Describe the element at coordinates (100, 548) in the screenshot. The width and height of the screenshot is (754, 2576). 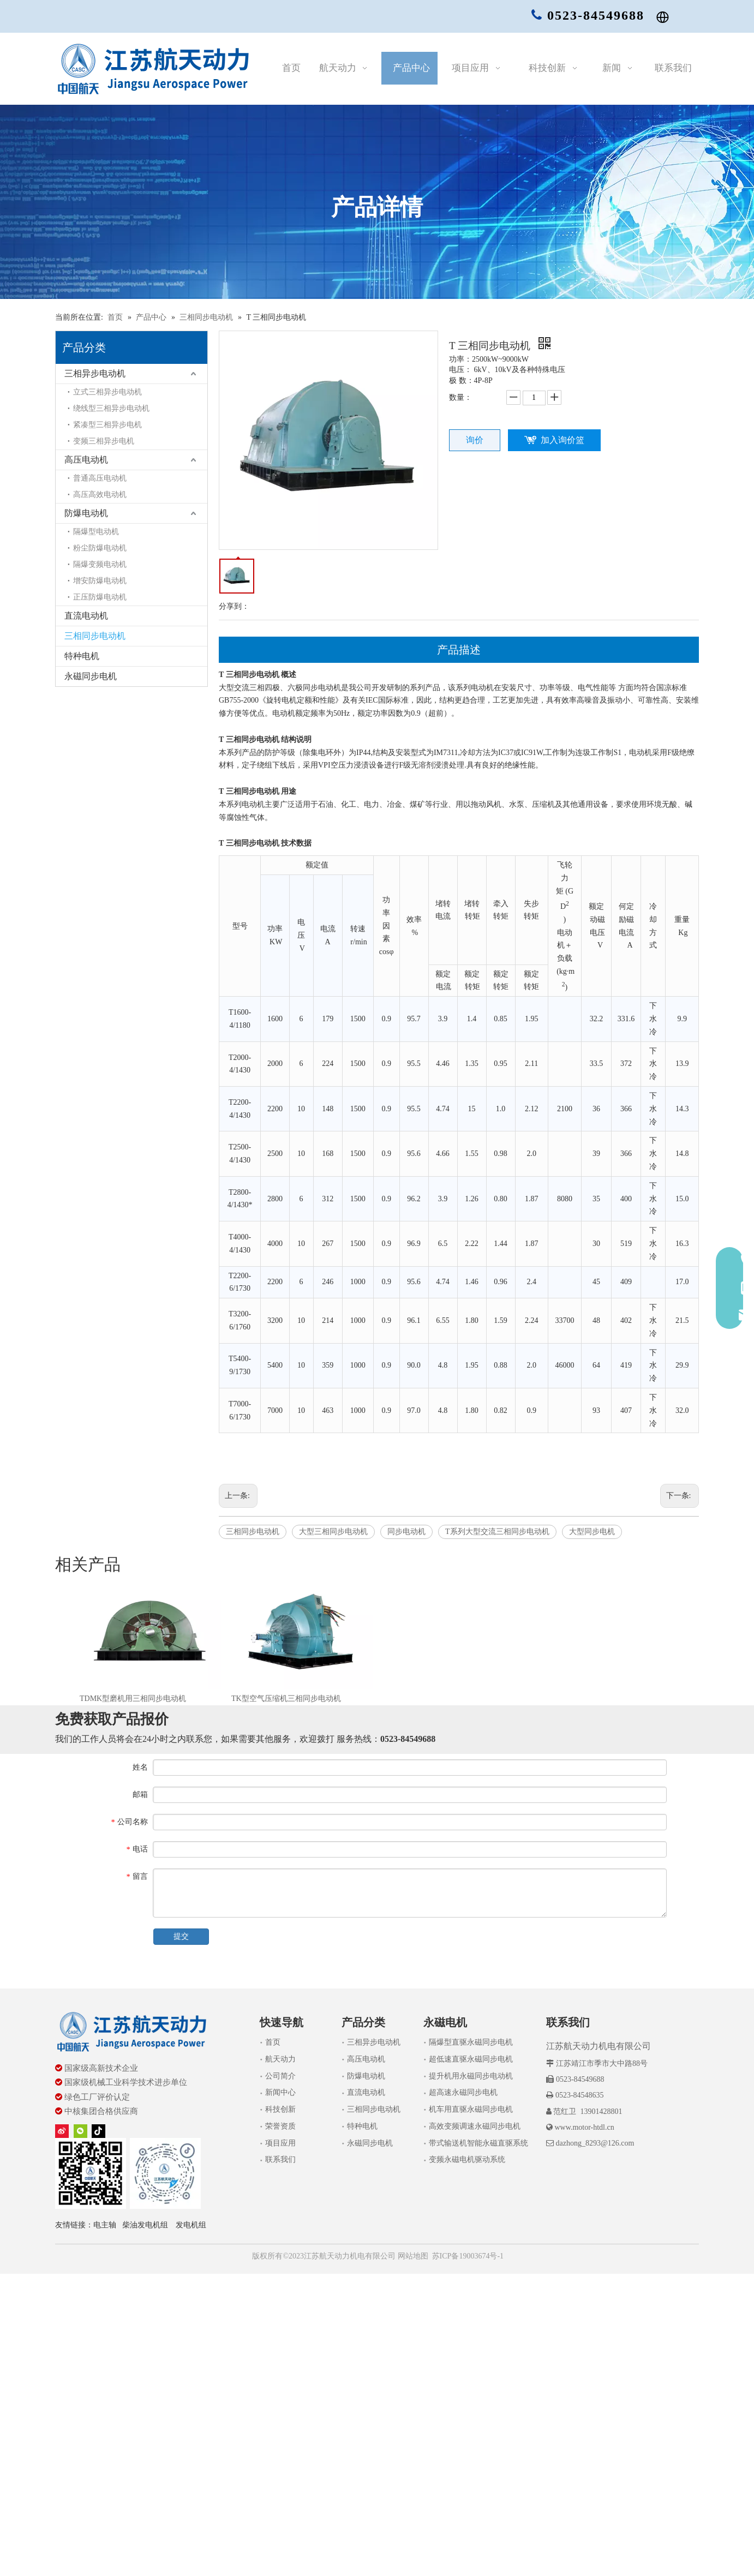
I see `粉尘防爆电动机` at that location.